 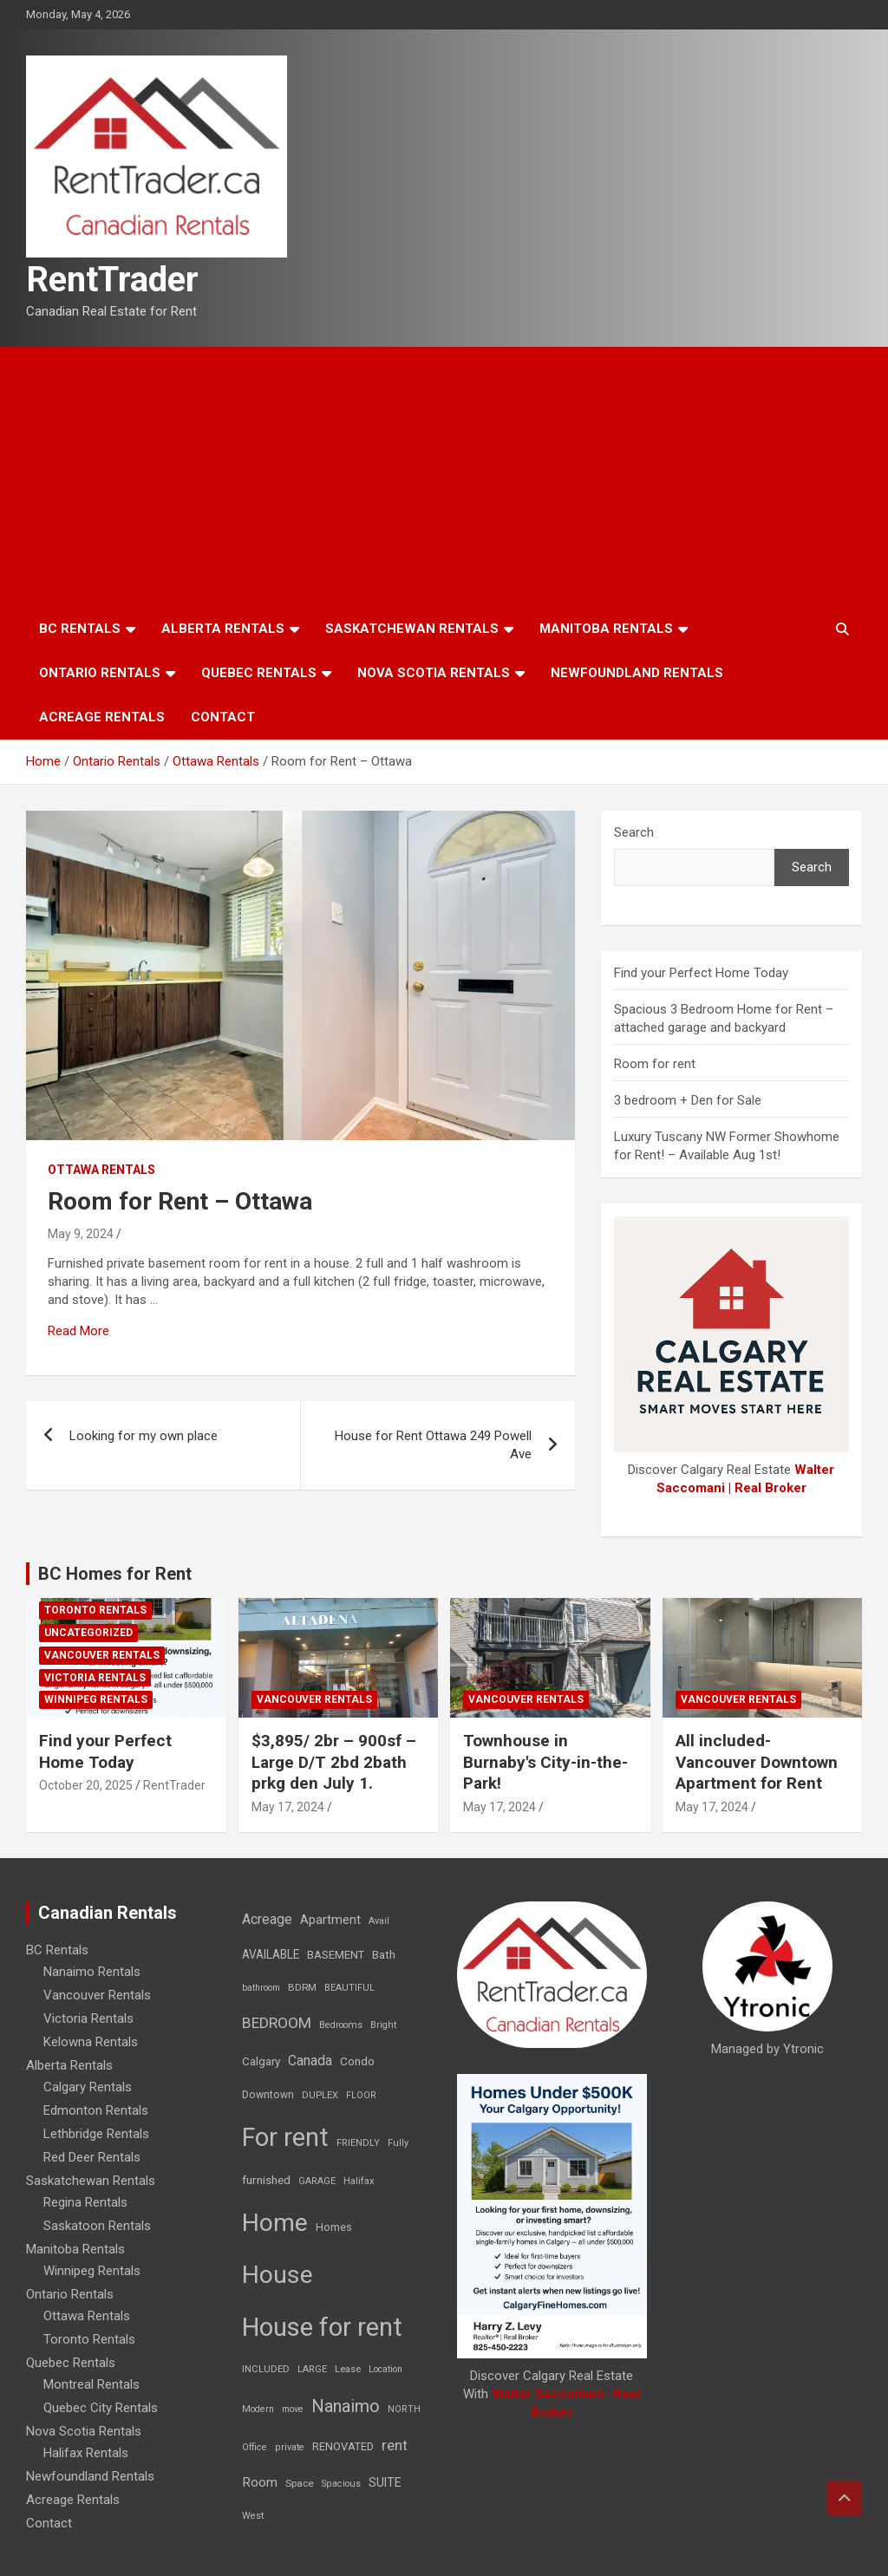 I want to click on BC Homes for Rent, so click(x=115, y=1573).